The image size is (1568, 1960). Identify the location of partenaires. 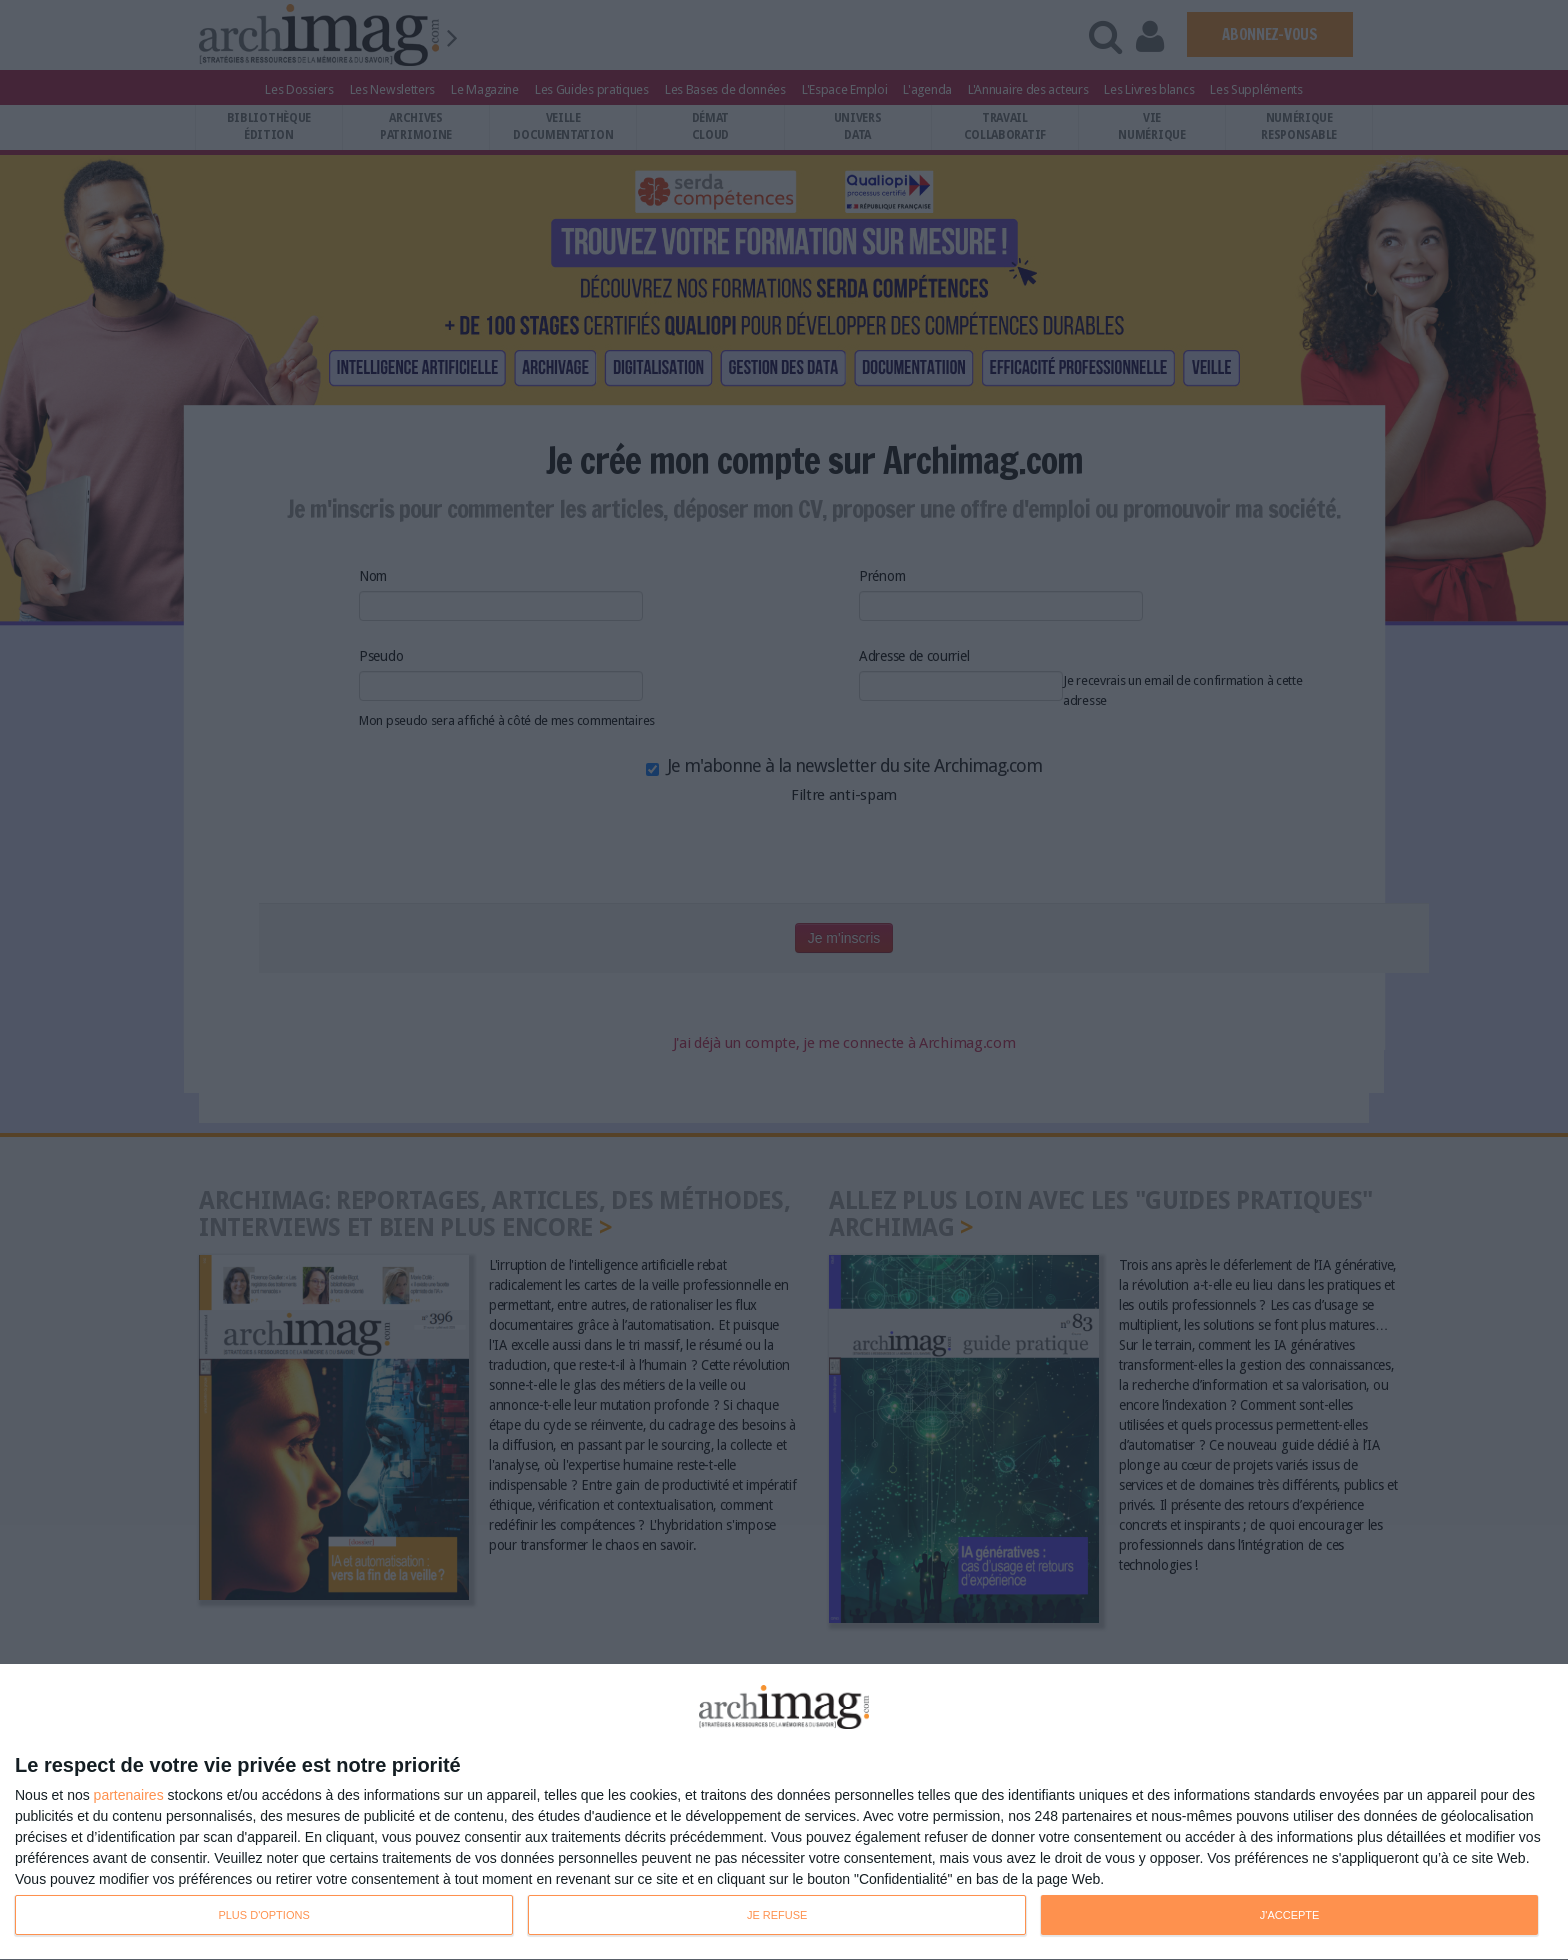
(129, 1795).